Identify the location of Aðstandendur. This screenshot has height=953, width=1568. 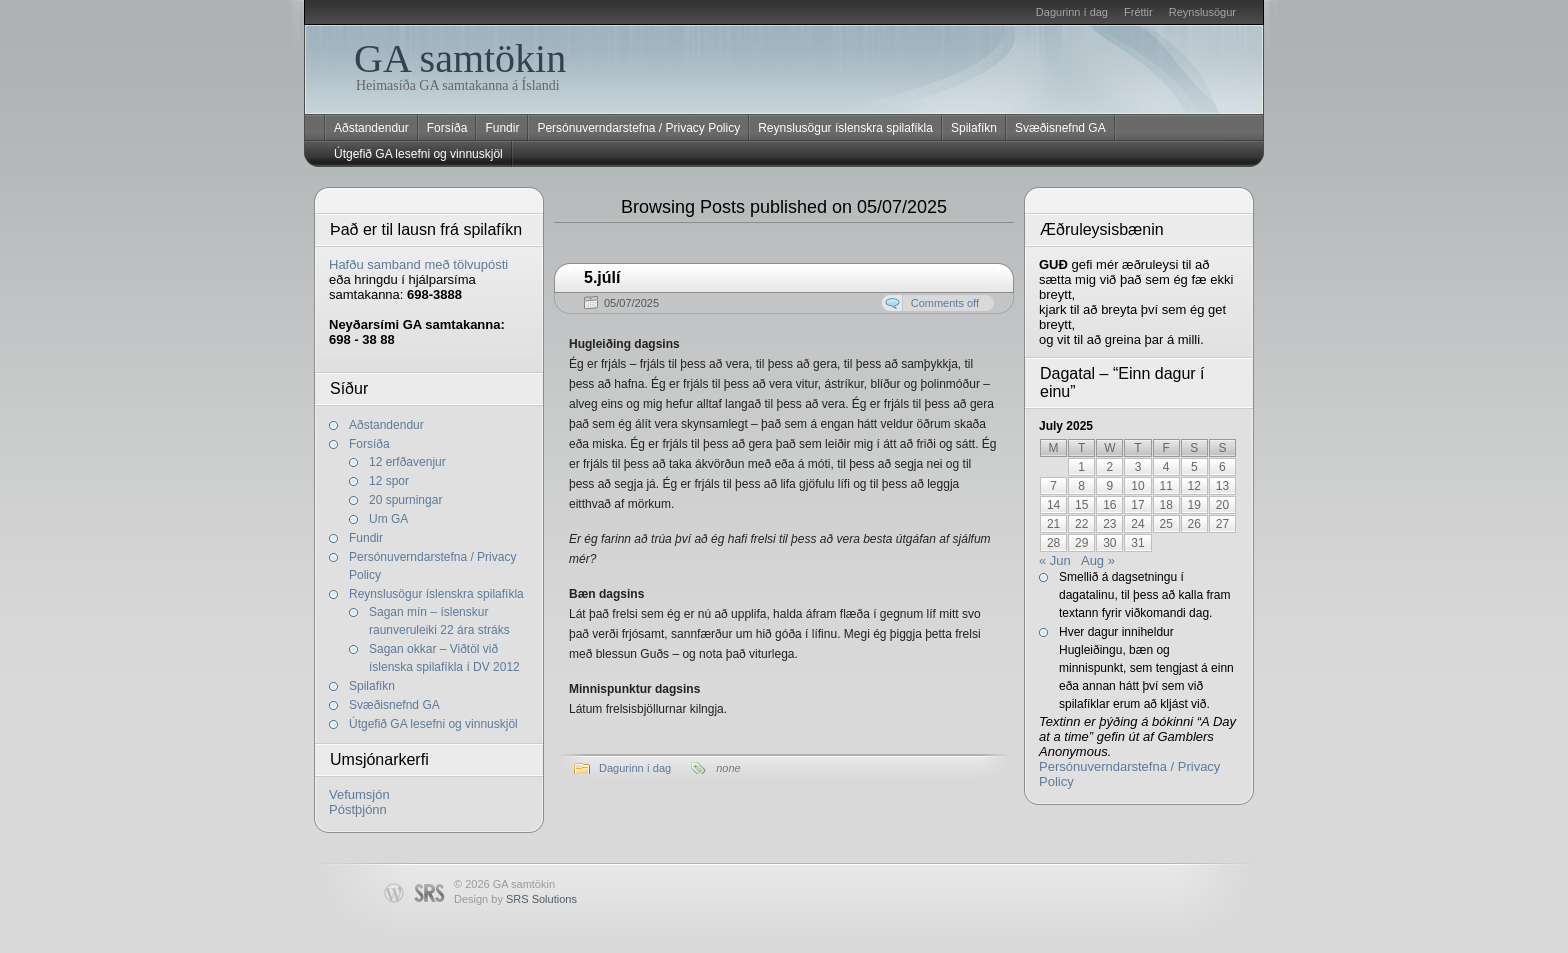
(371, 128).